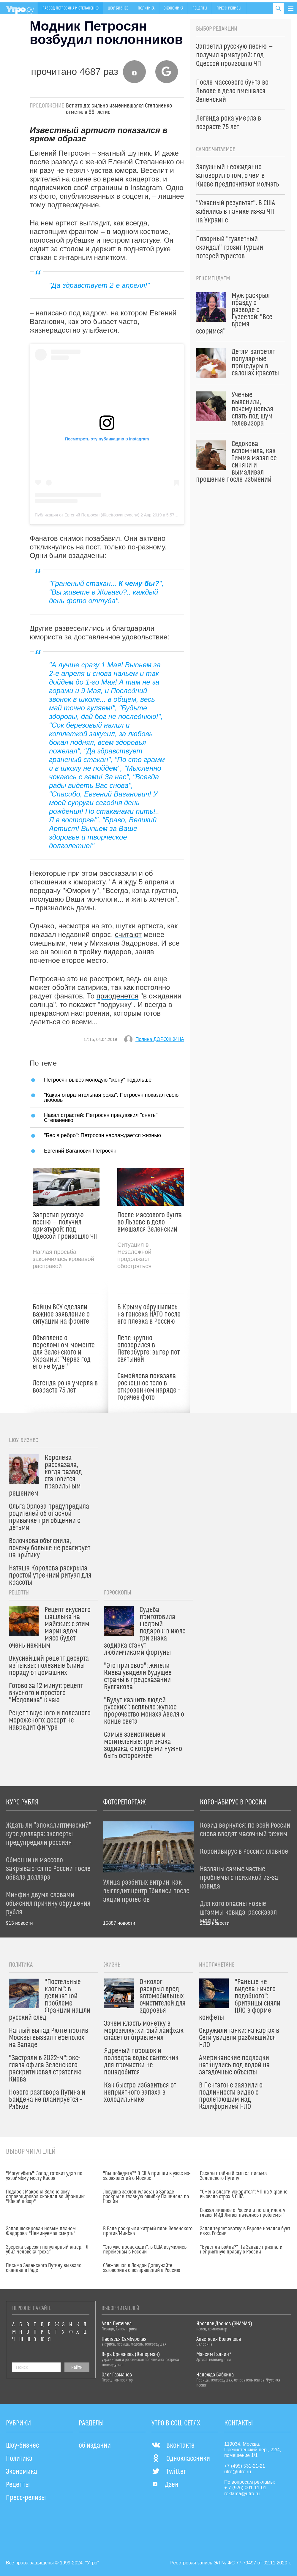 This screenshot has height=2576, width=297. Describe the element at coordinates (229, 8) in the screenshot. I see `Пресс-релизы` at that location.